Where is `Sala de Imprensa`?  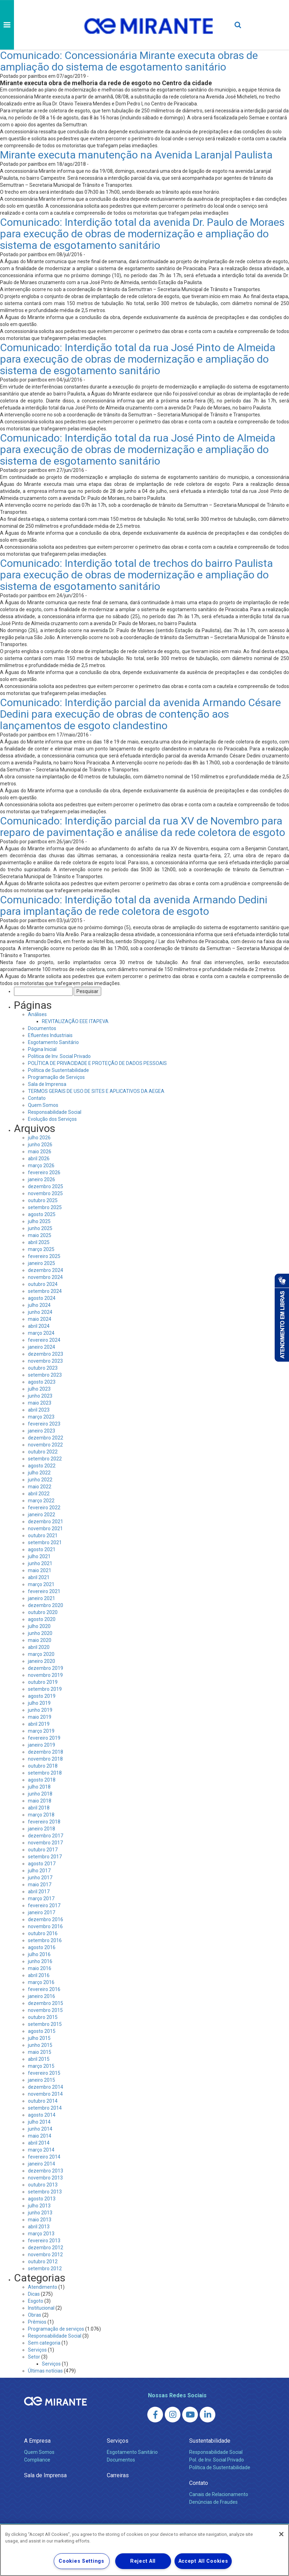 Sala de Imprensa is located at coordinates (47, 1084).